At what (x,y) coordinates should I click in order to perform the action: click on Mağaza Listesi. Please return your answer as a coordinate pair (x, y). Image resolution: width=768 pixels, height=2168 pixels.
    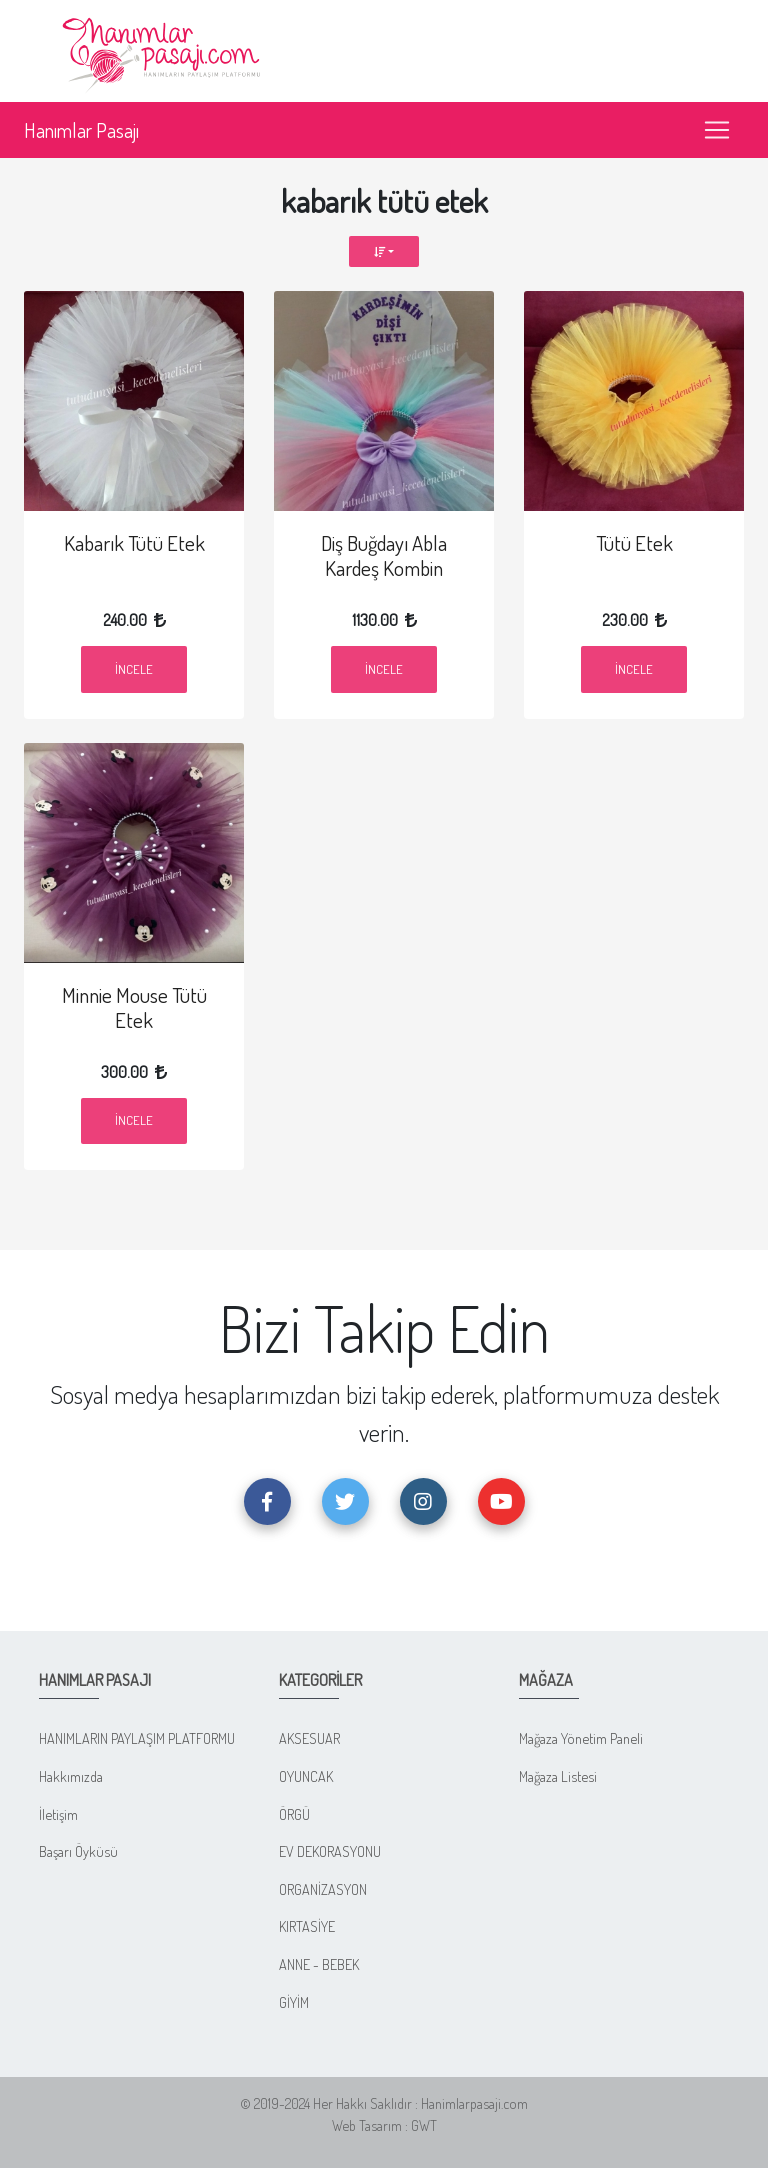
    Looking at the image, I should click on (558, 1776).